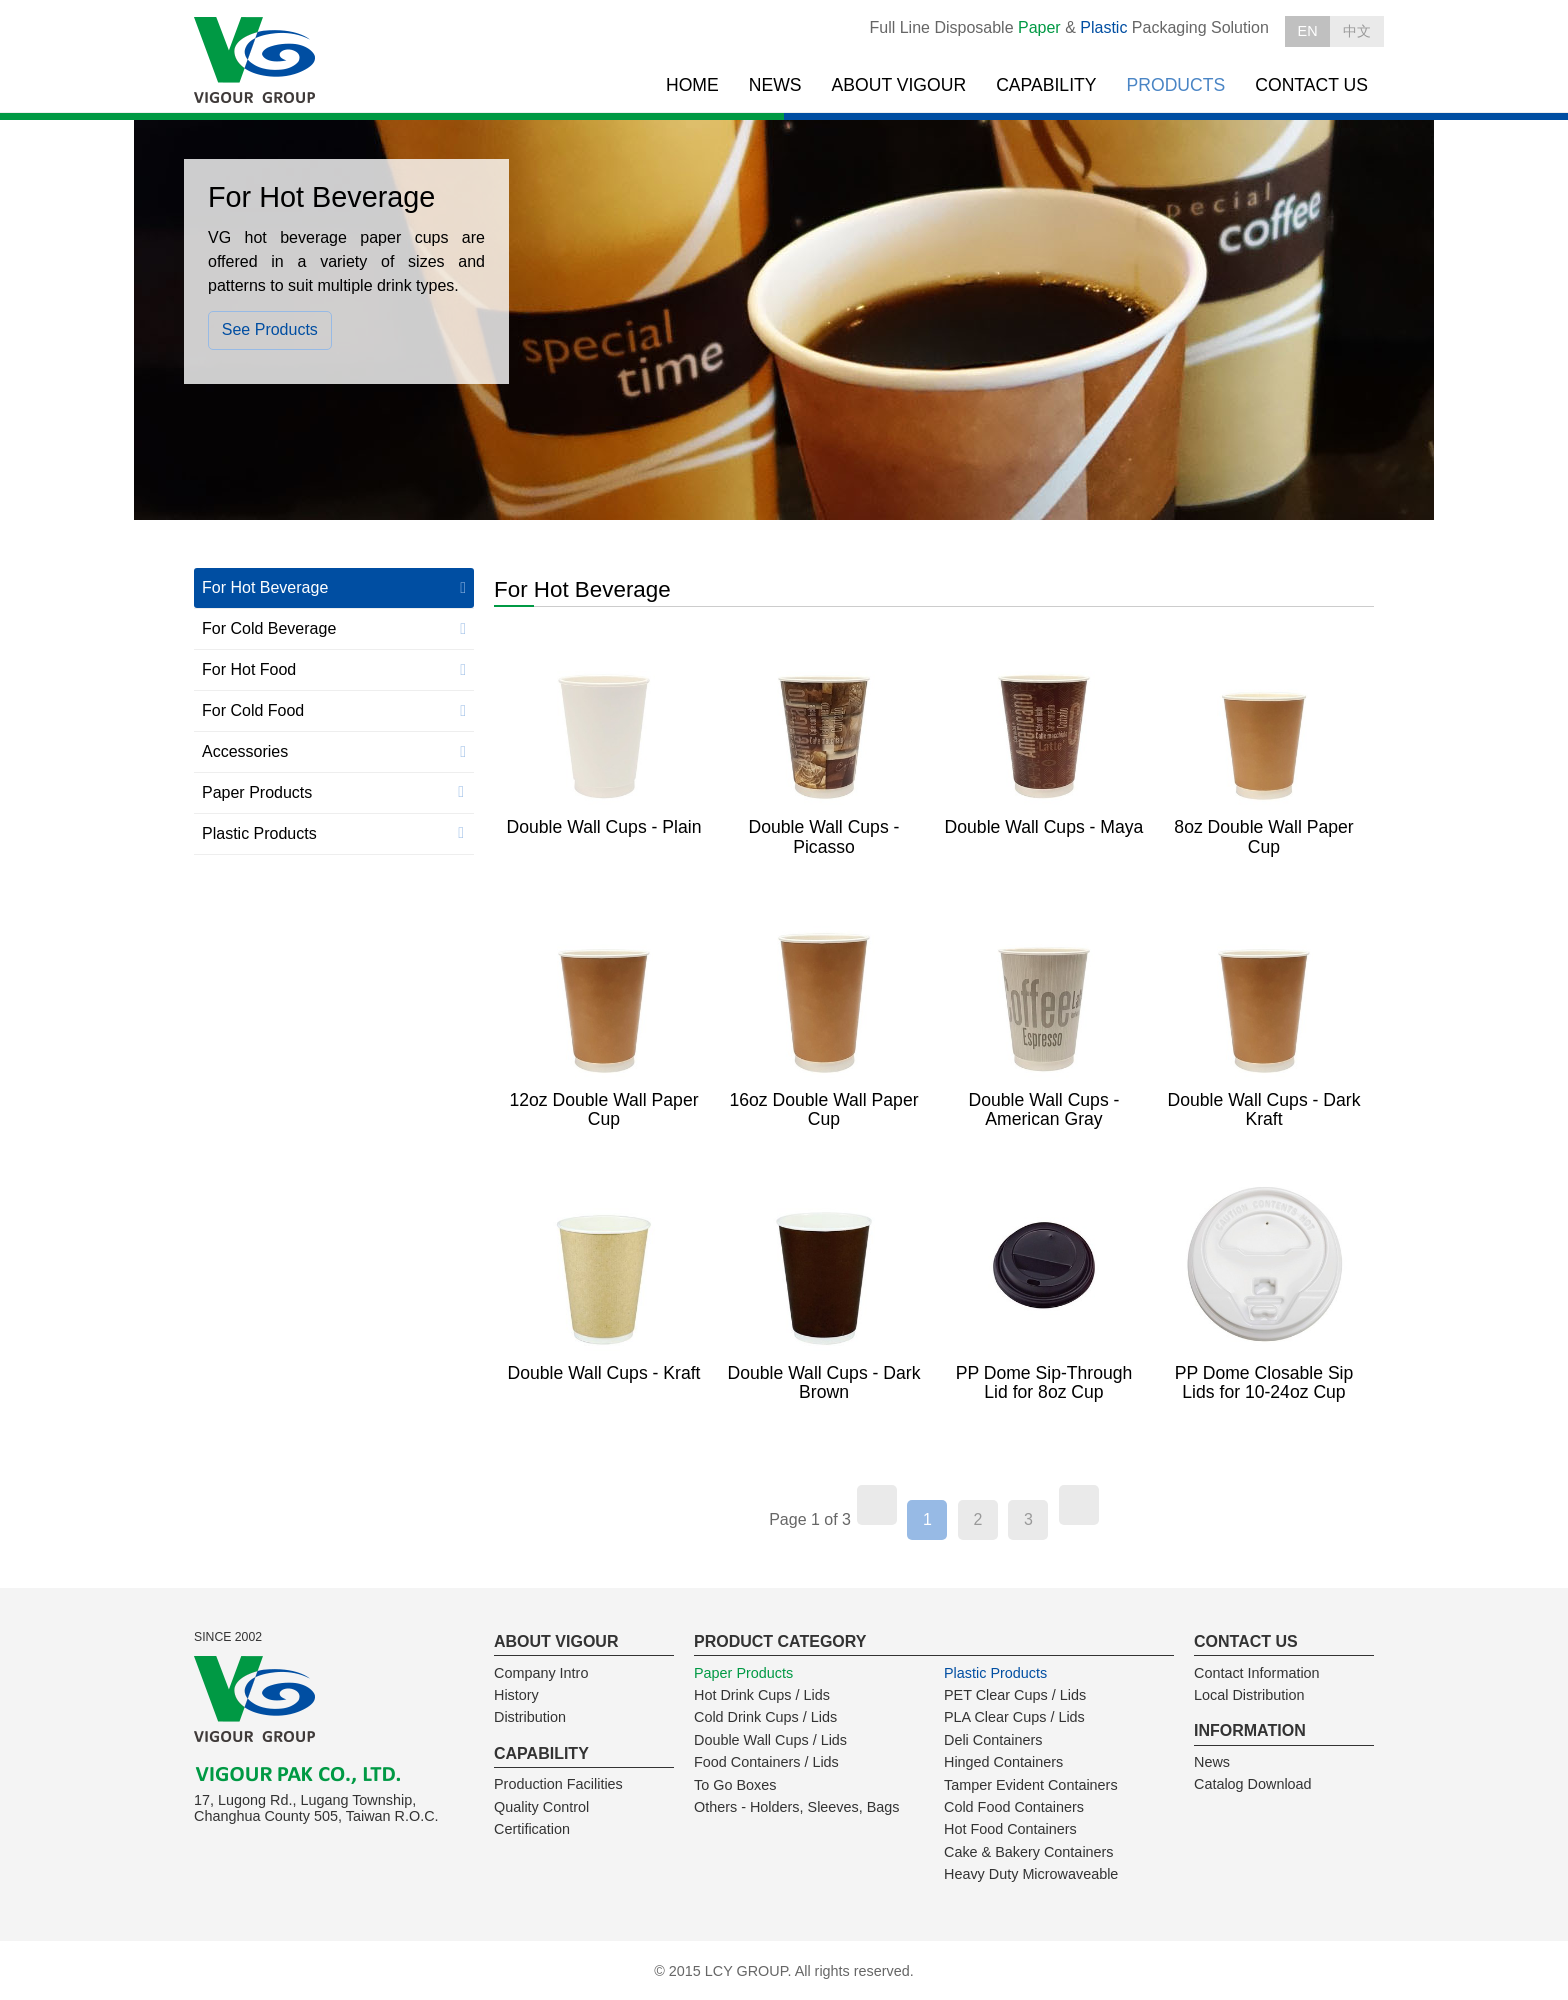  Describe the element at coordinates (530, 1717) in the screenshot. I see `Distribution` at that location.